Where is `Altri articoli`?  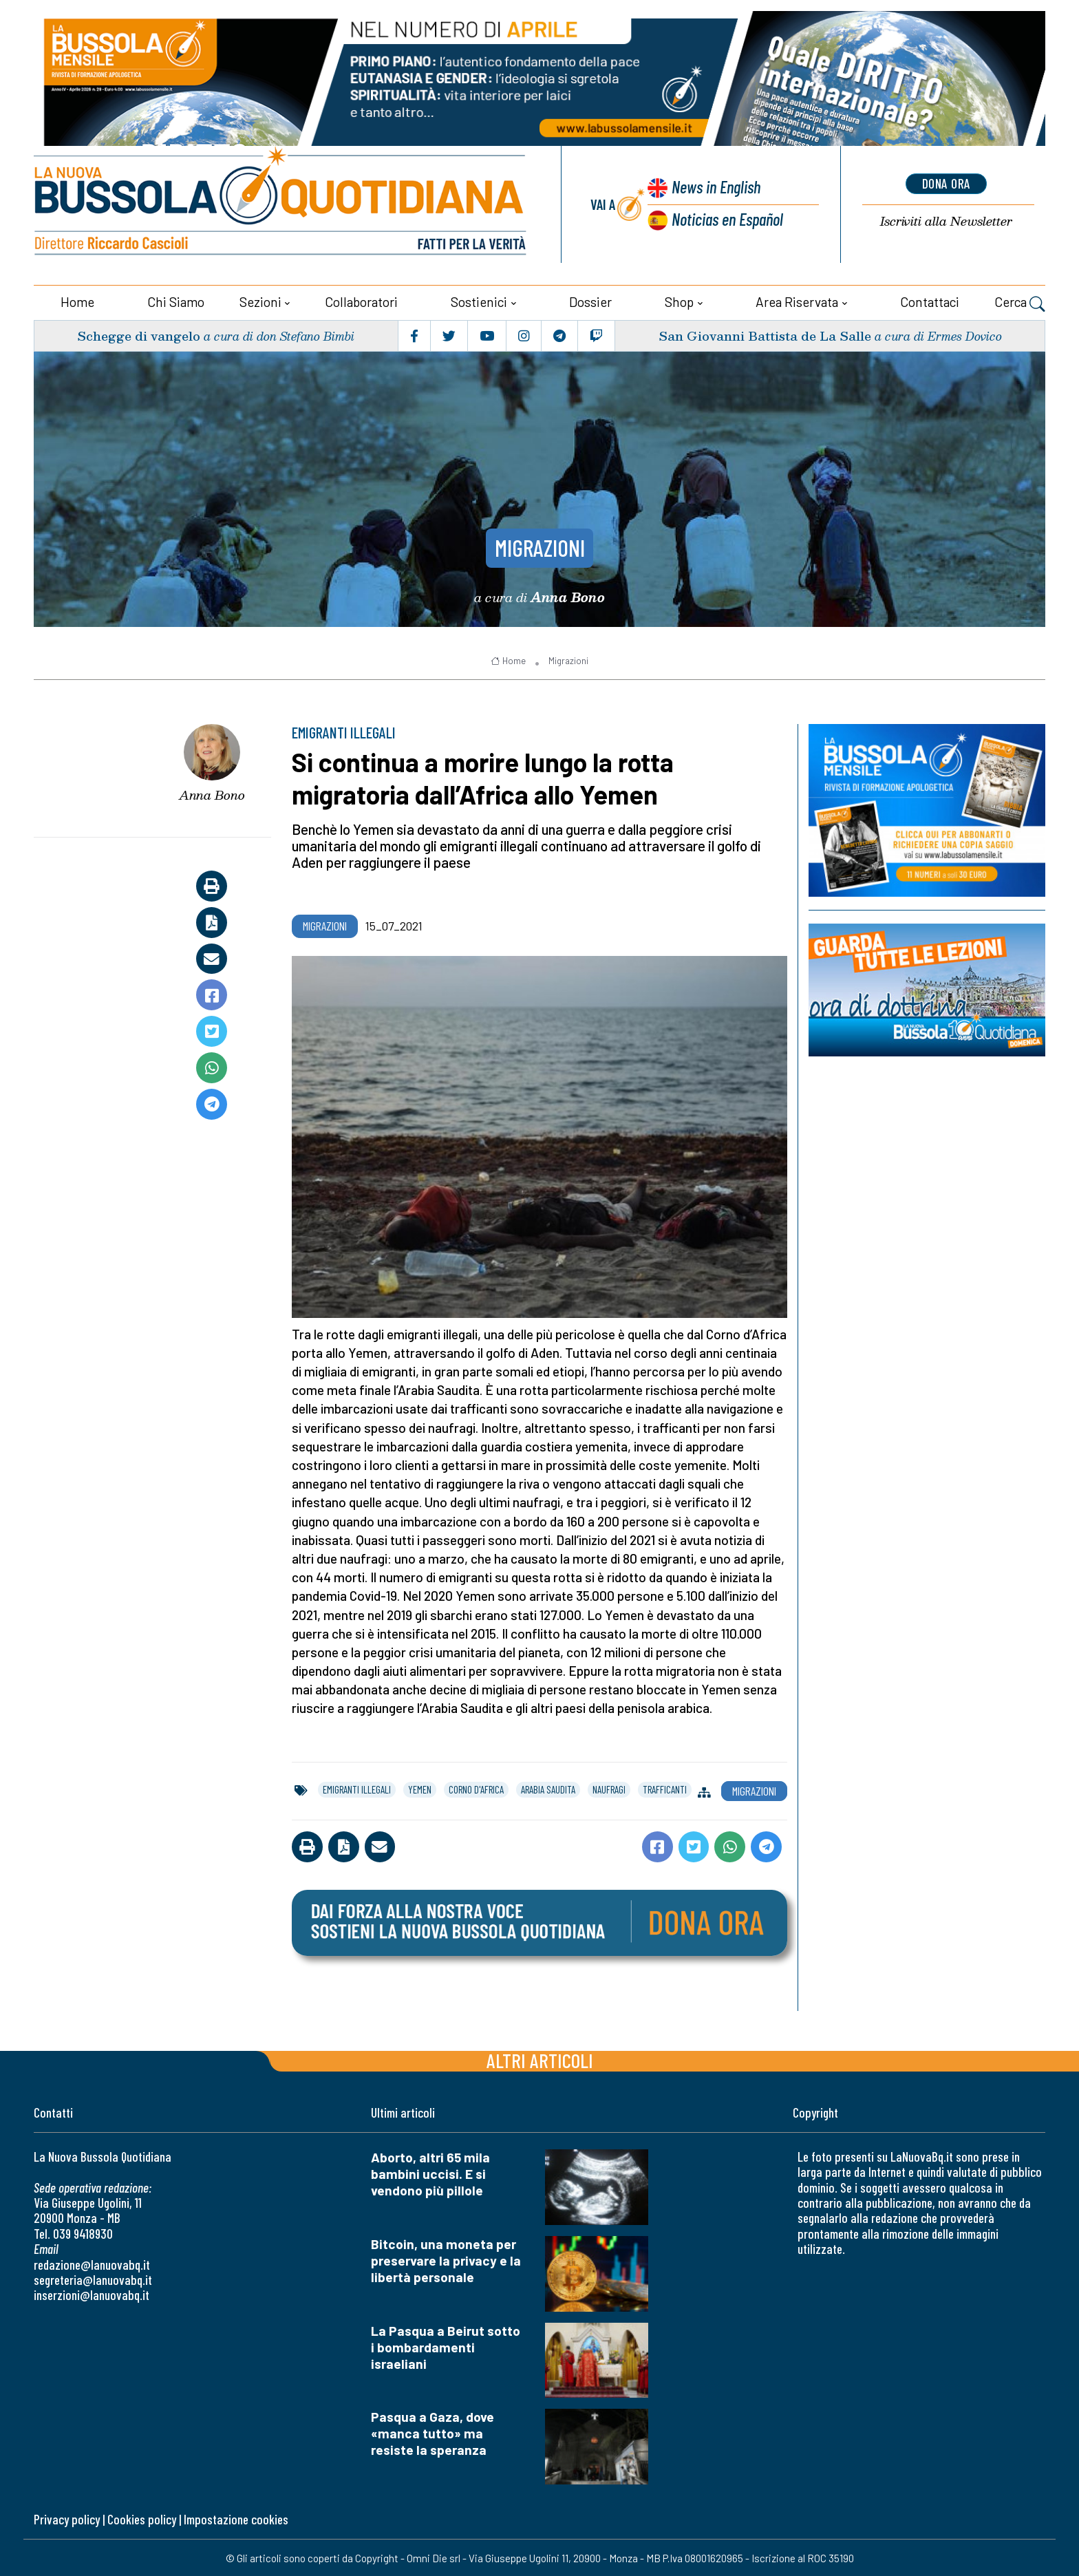 Altri articoli is located at coordinates (540, 2059).